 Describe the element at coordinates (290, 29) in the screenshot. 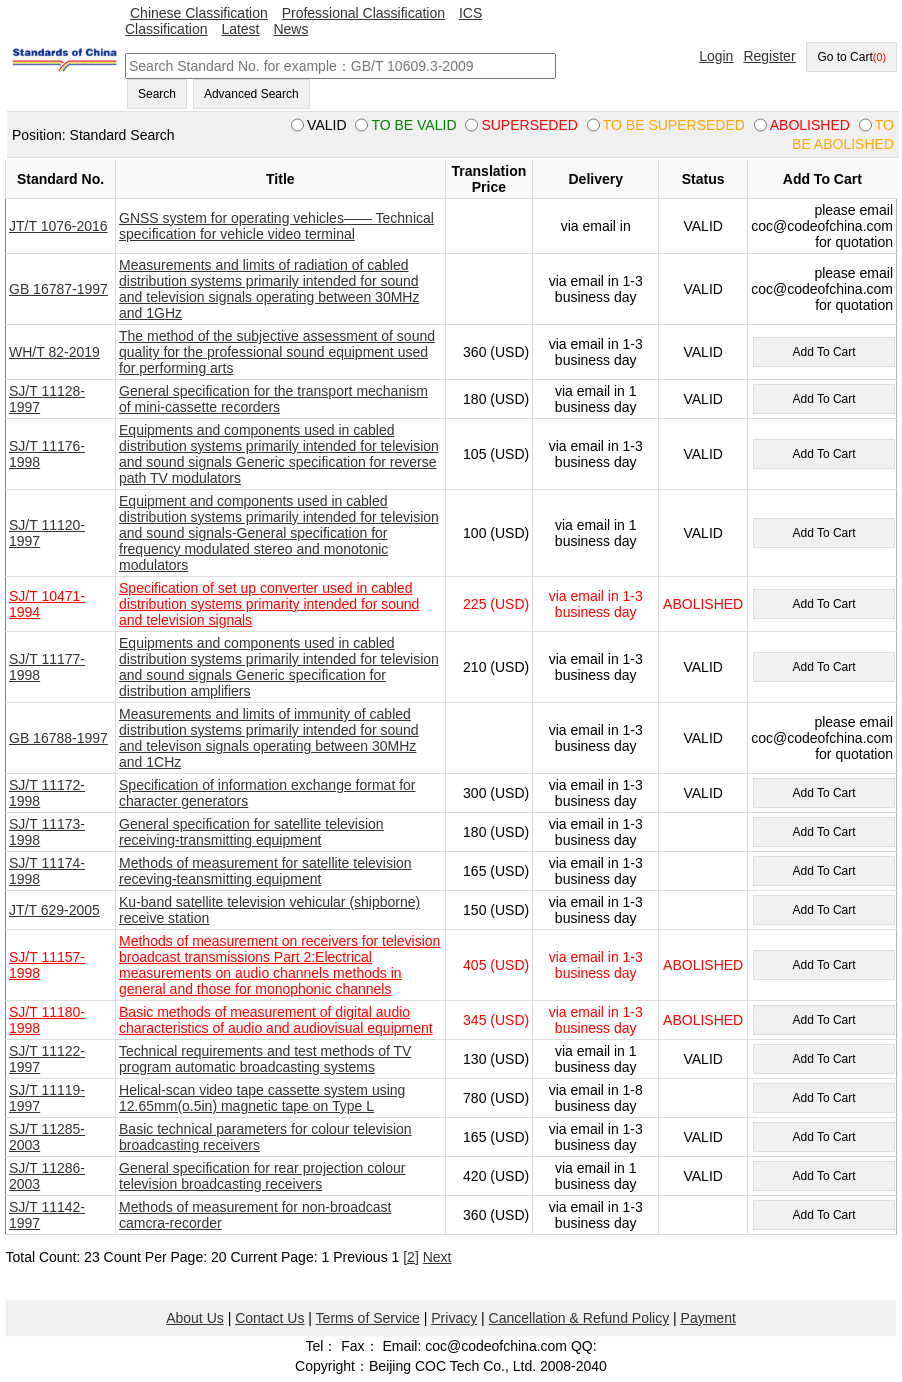

I see `News` at that location.